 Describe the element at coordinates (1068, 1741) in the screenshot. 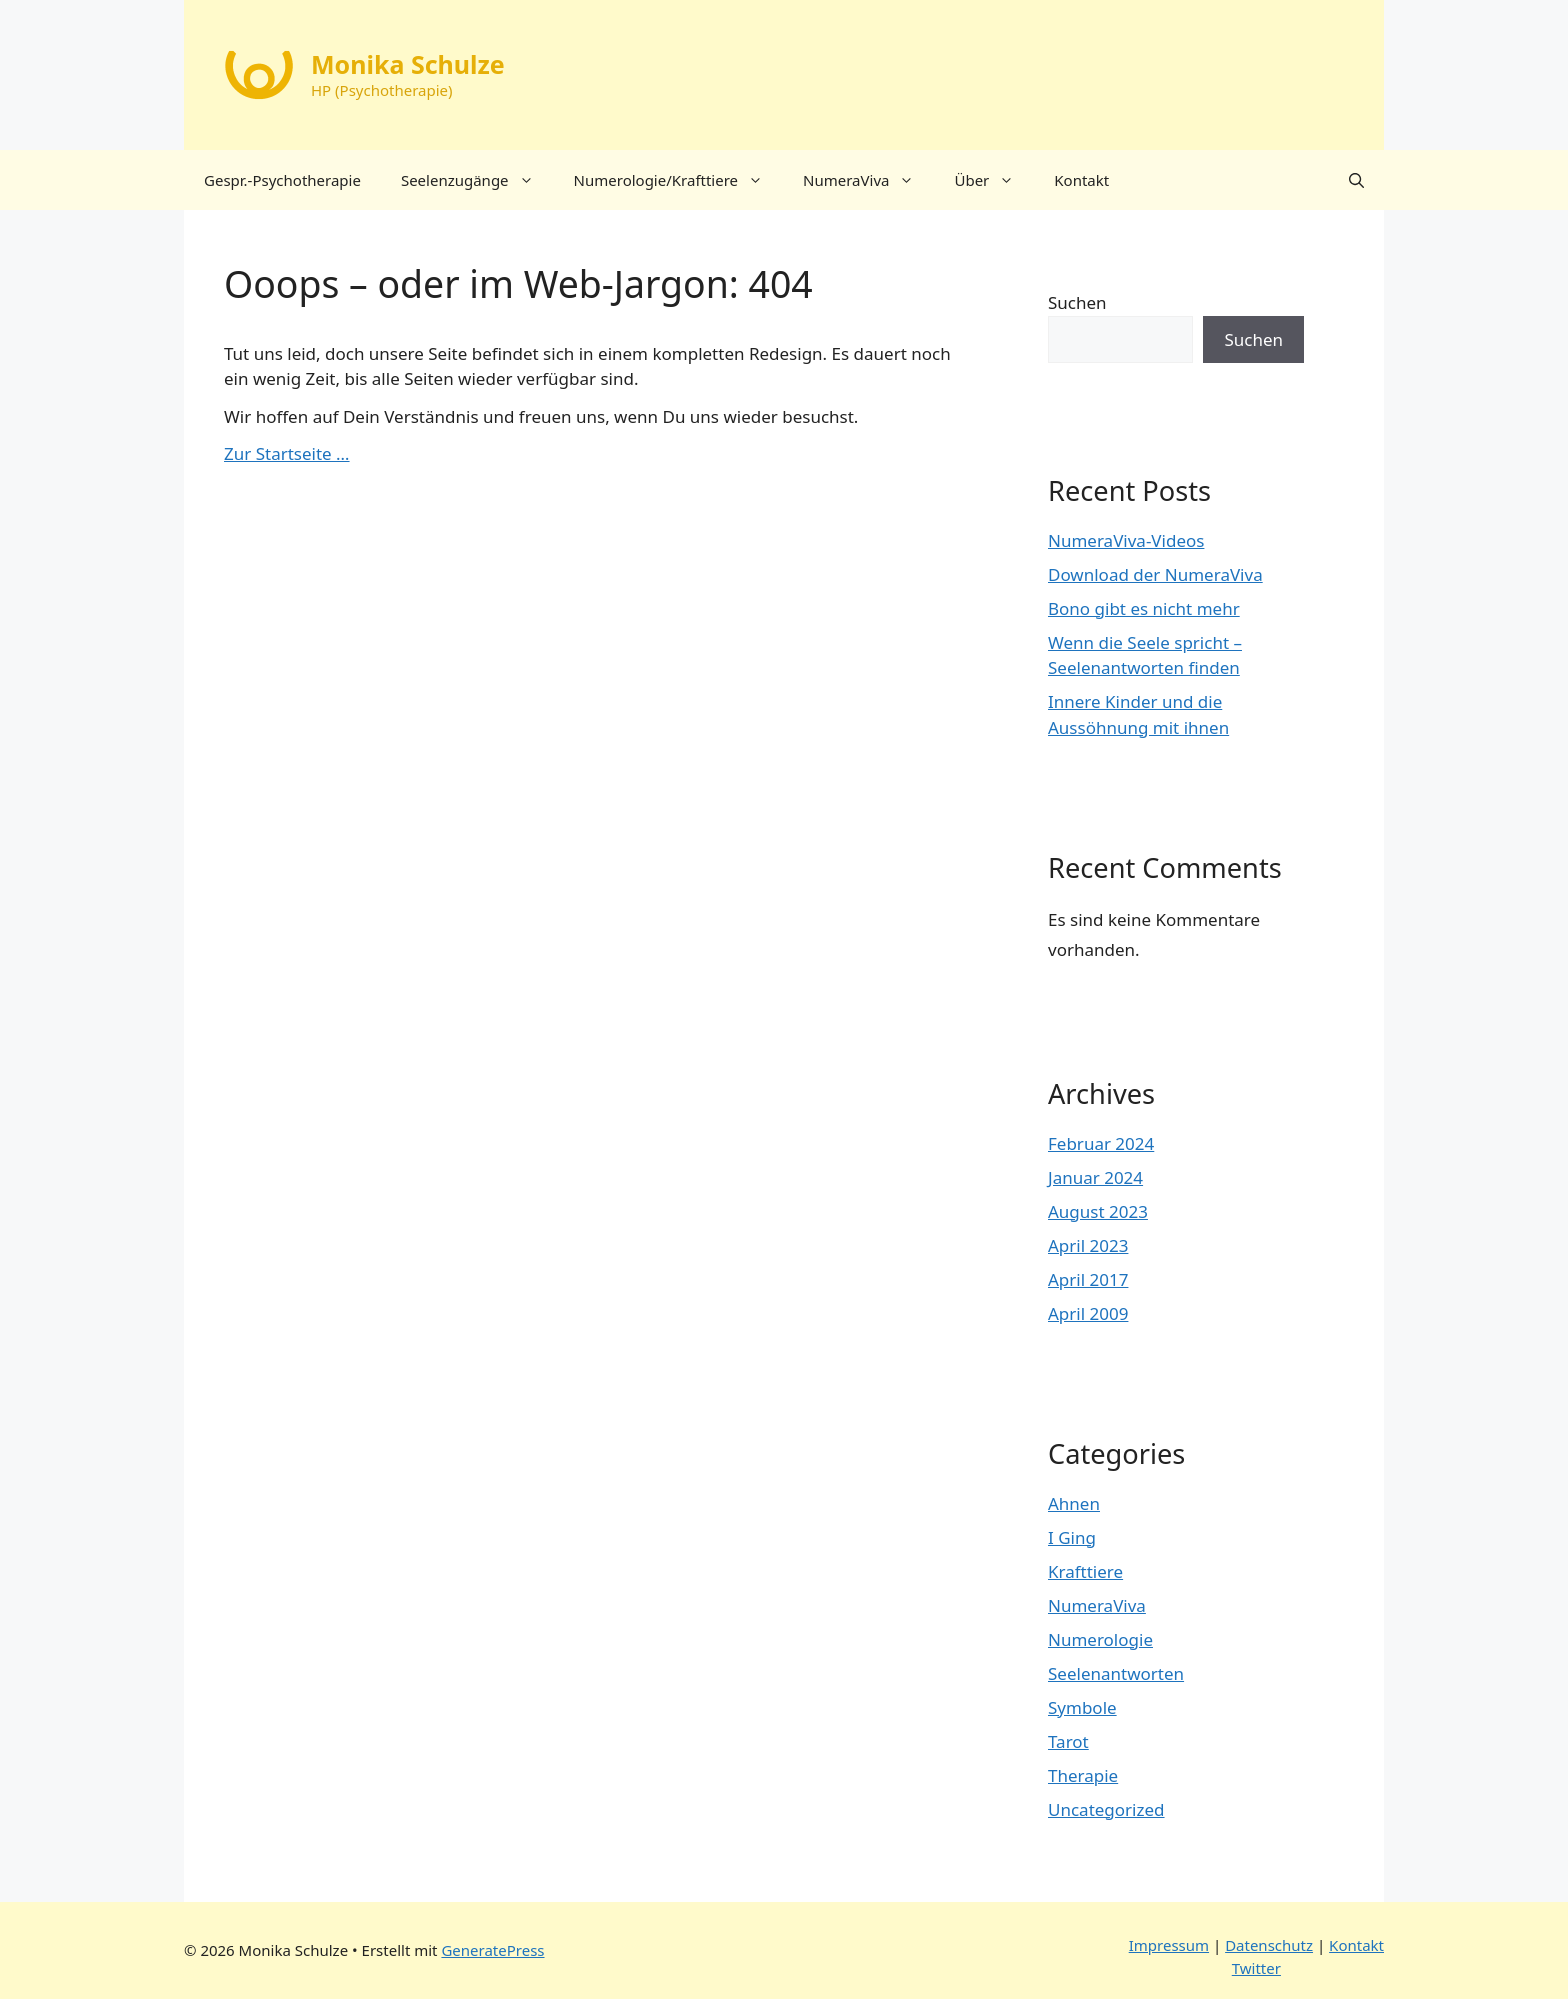

I see `Tarot` at that location.